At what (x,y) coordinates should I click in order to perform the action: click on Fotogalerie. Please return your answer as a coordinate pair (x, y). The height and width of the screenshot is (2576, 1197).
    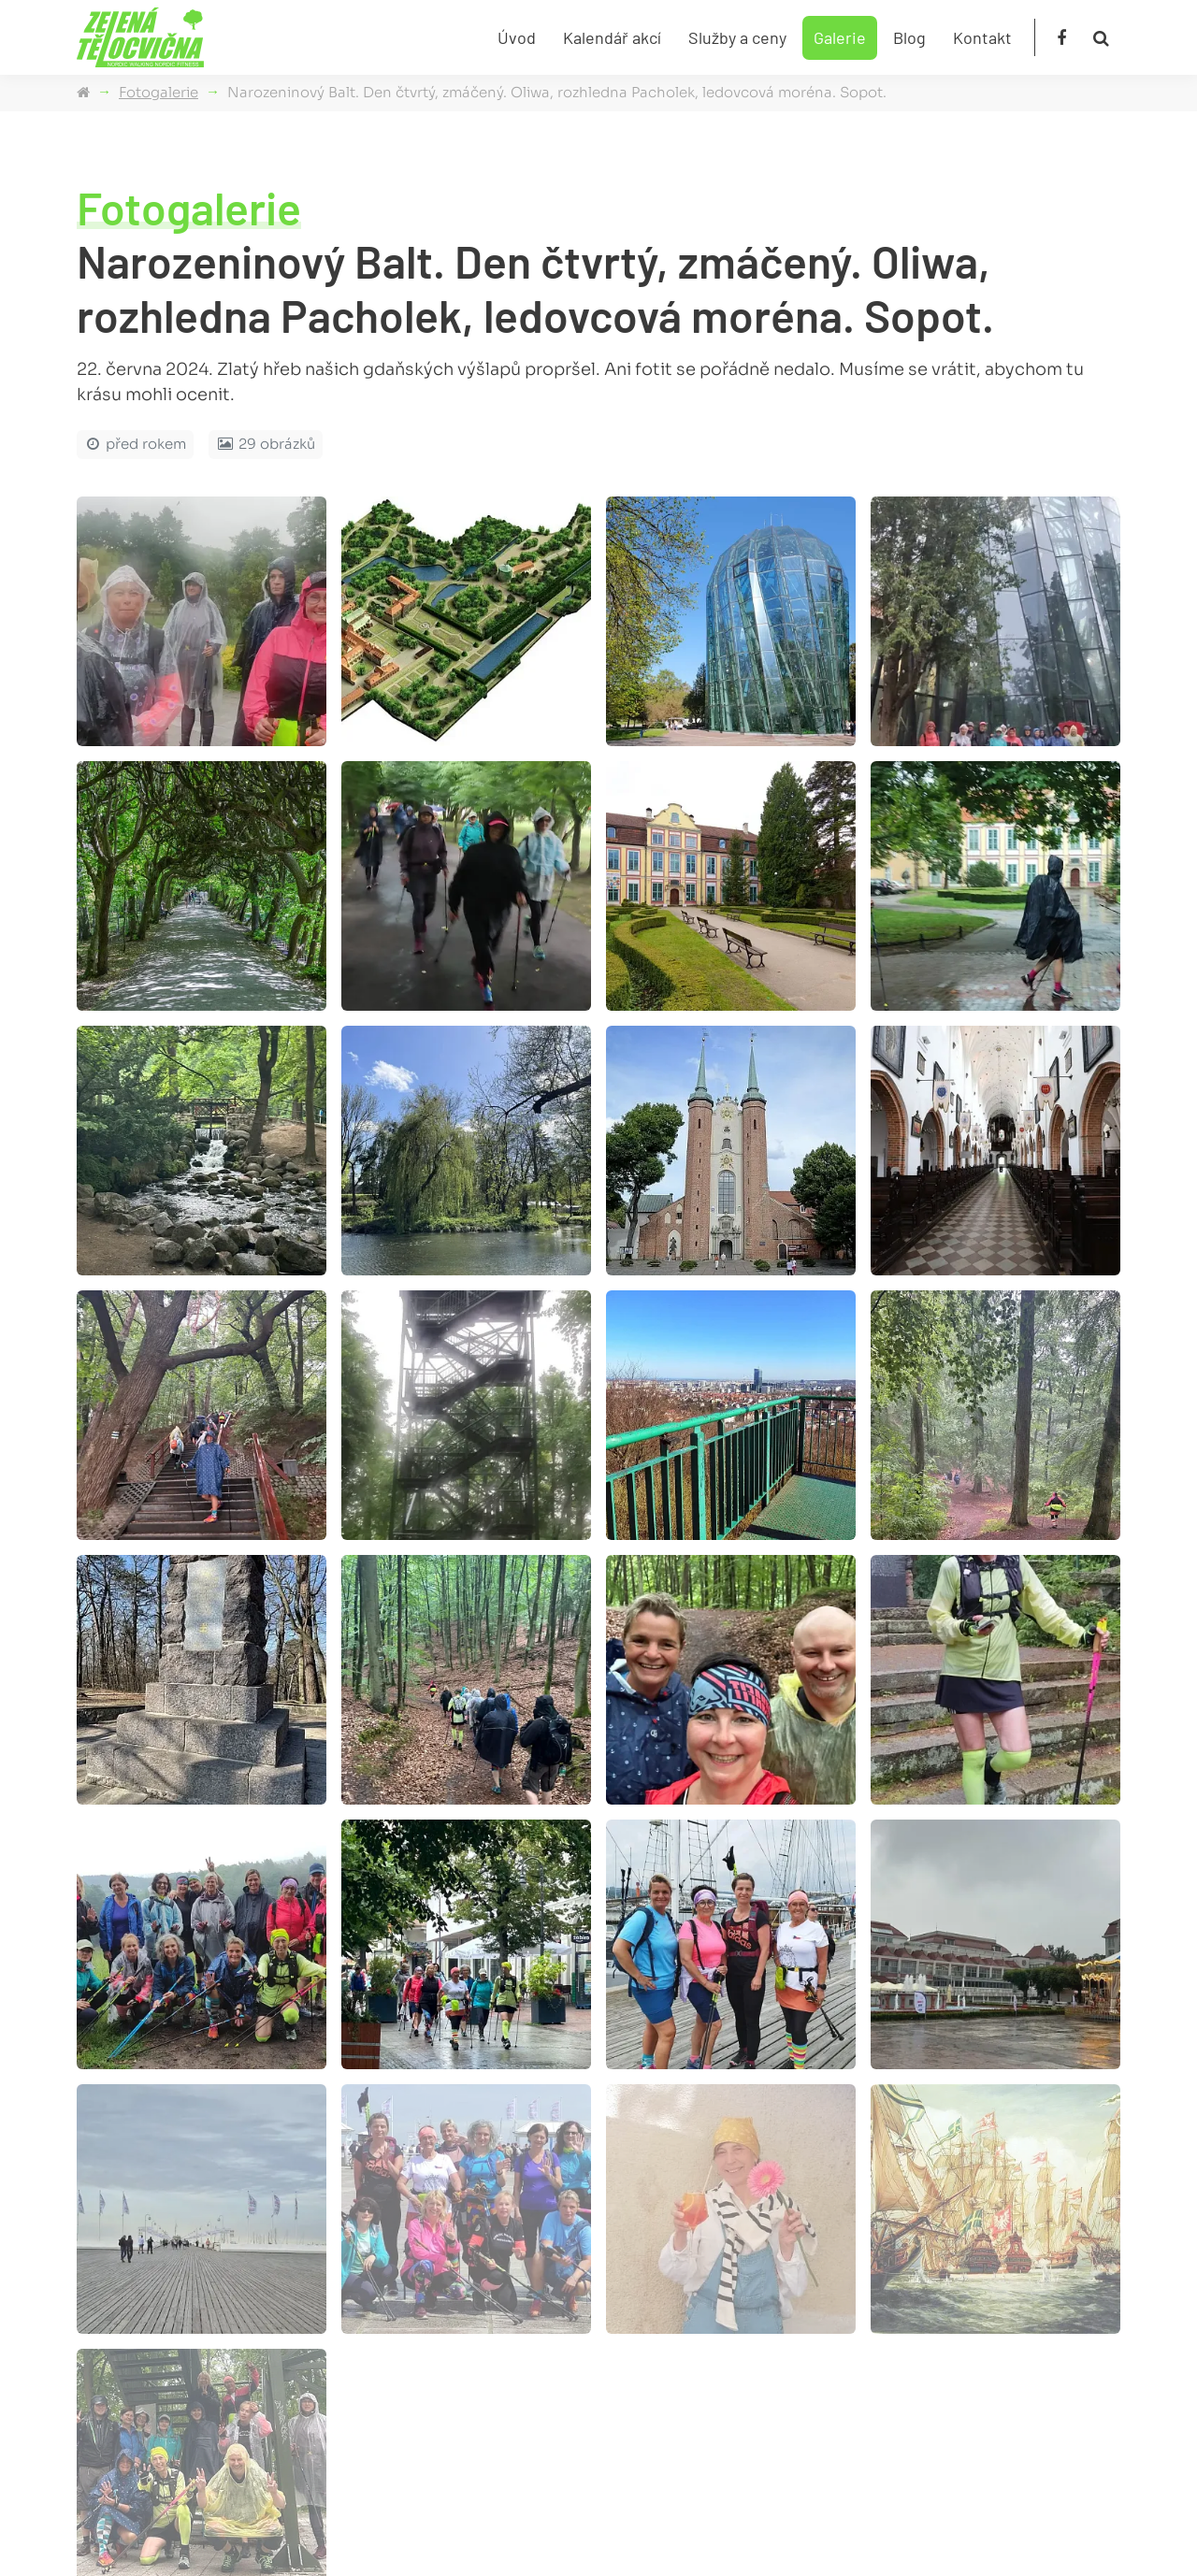
    Looking at the image, I should click on (158, 92).